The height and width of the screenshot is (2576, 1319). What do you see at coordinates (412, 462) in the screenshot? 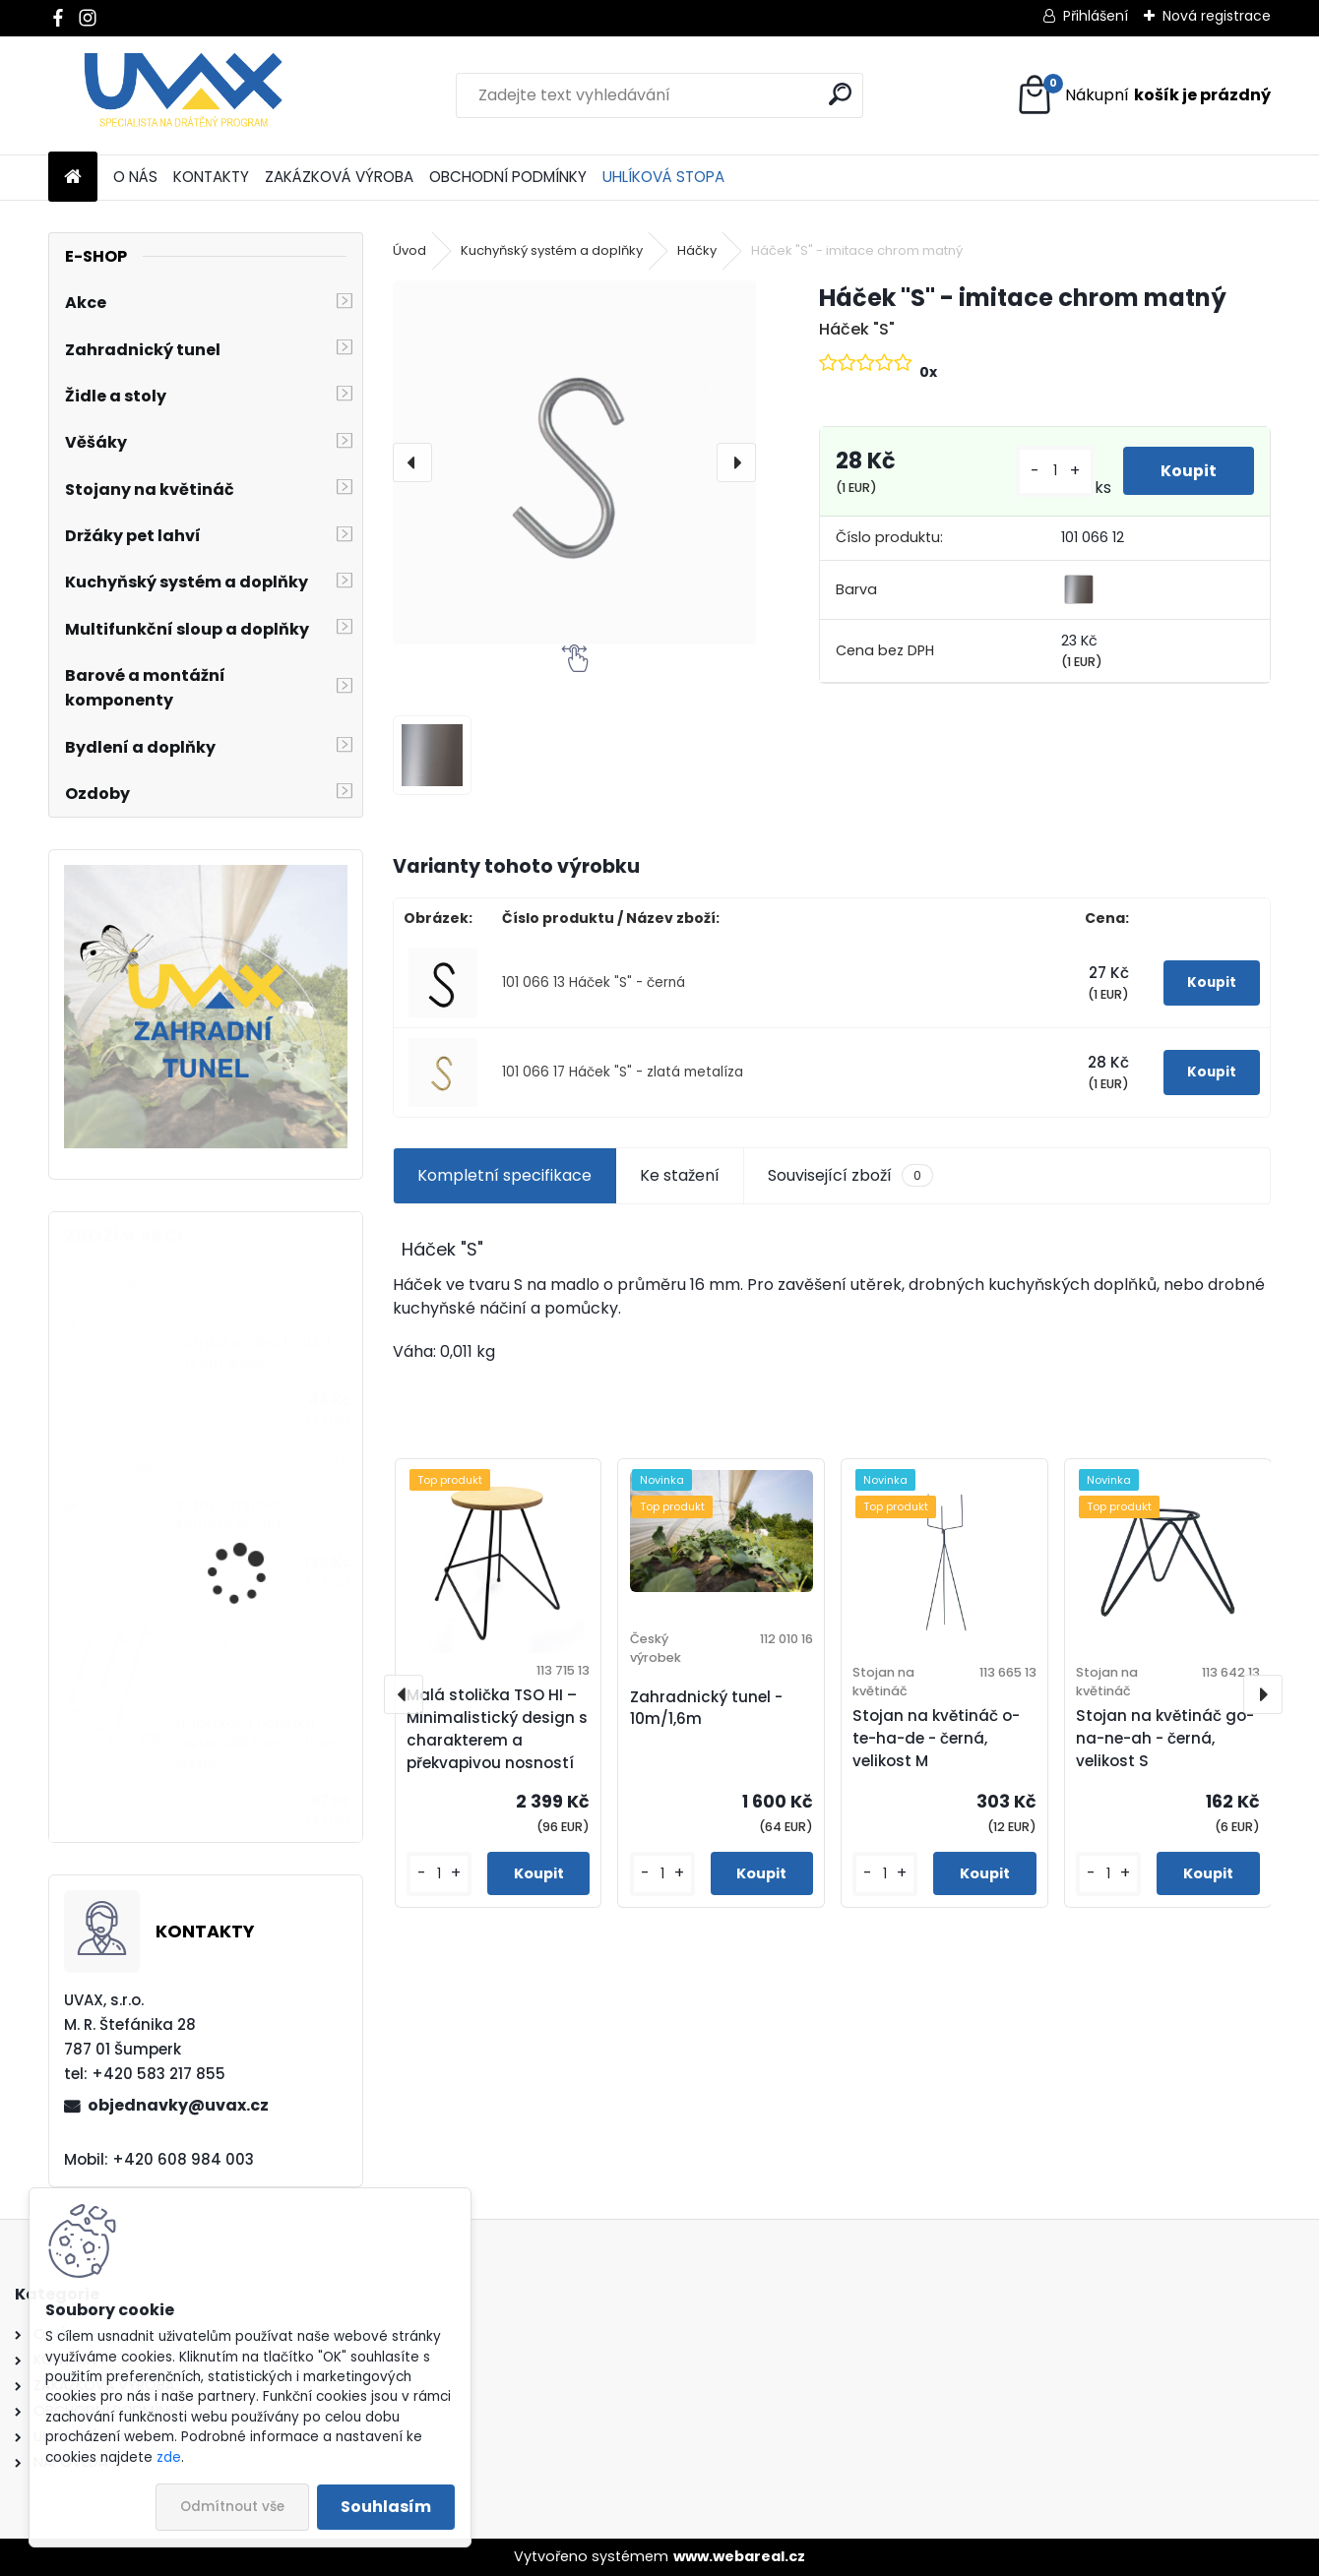
I see `[presentation]` at bounding box center [412, 462].